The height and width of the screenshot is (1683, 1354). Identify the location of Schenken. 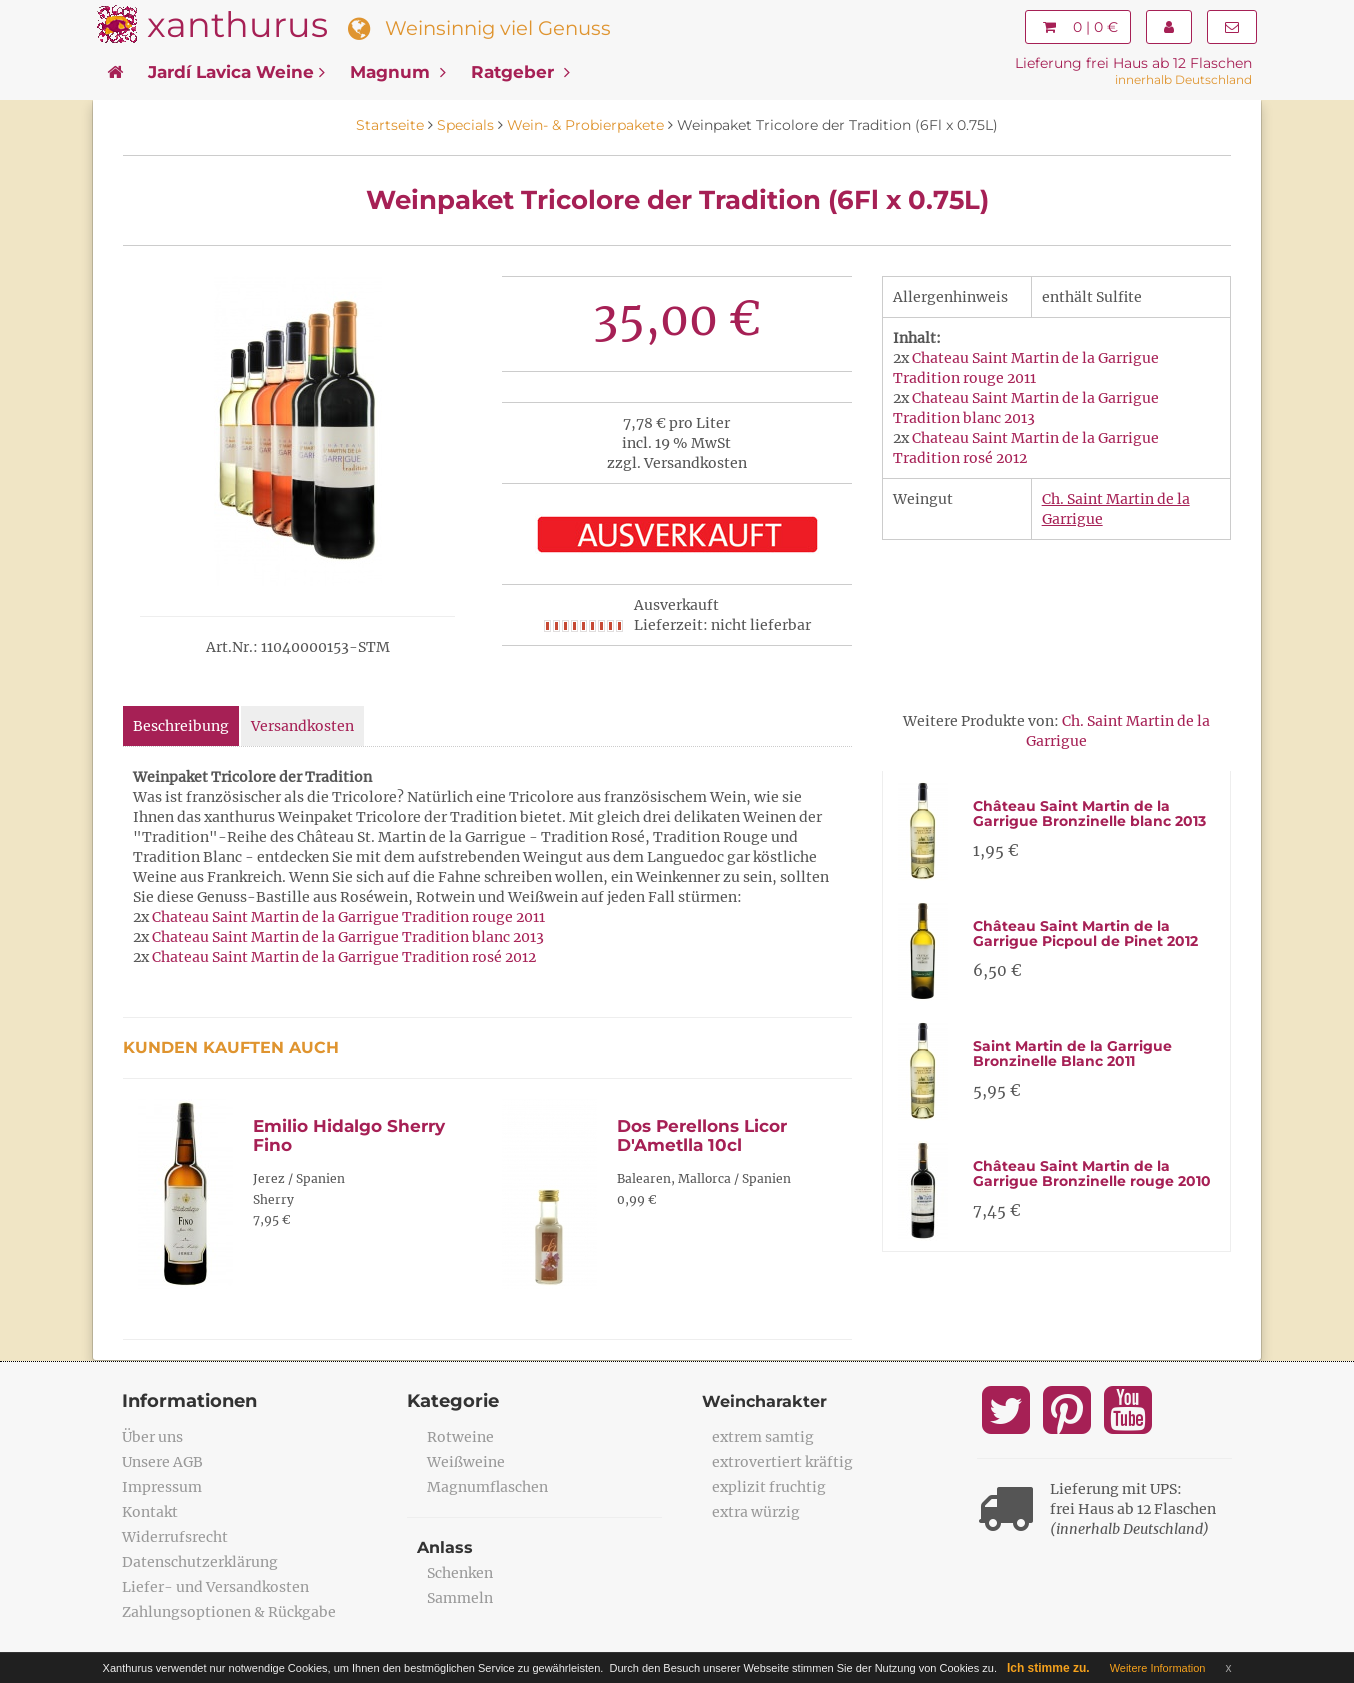
(460, 1573).